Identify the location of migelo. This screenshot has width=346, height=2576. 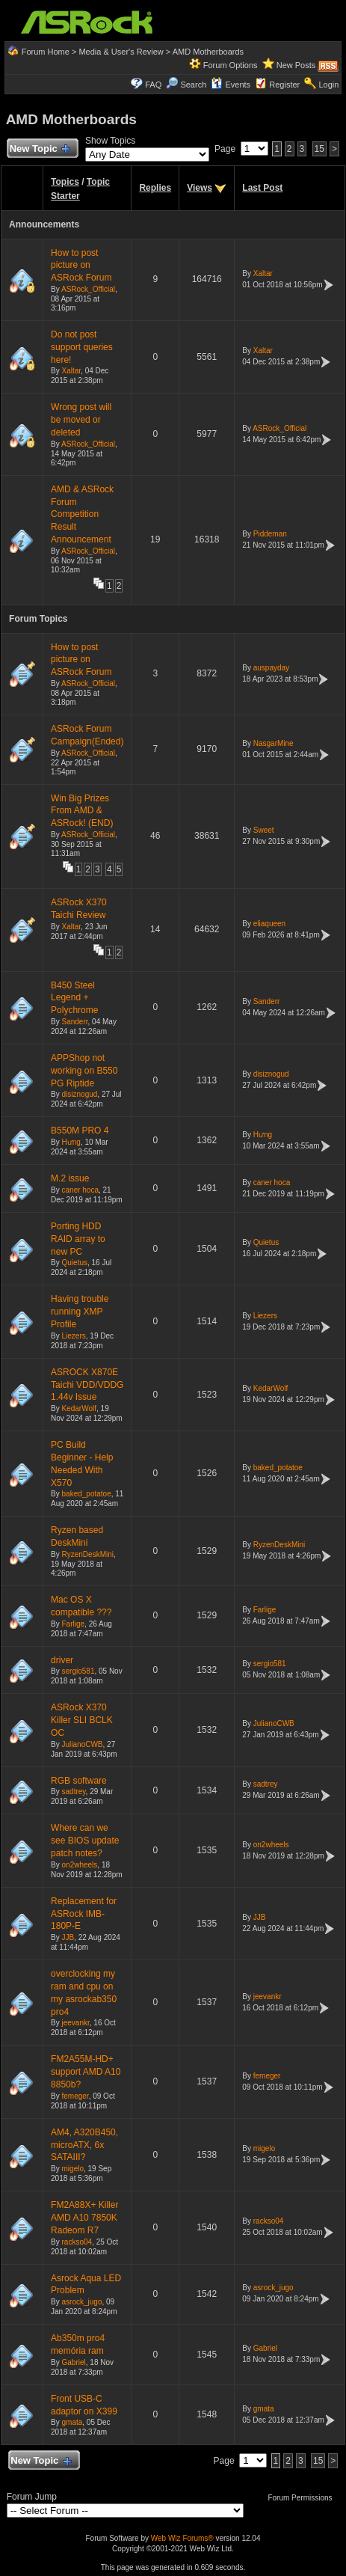
(73, 2168).